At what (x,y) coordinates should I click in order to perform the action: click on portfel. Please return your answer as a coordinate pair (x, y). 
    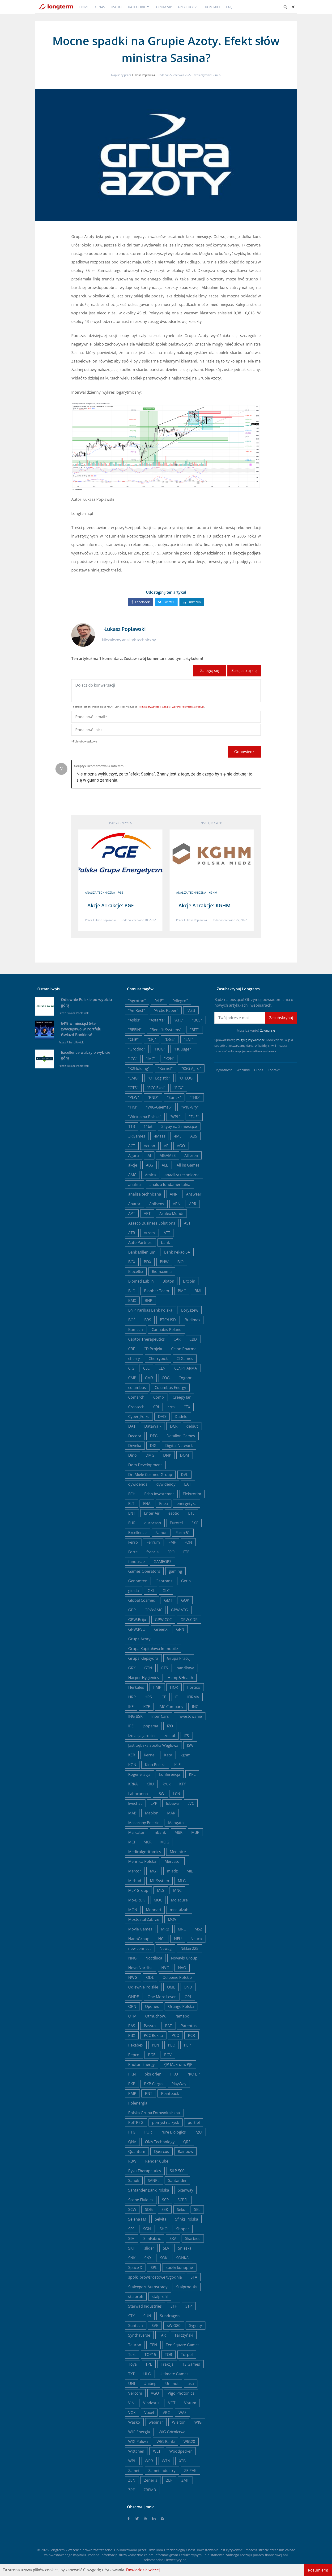
    Looking at the image, I should click on (194, 2122).